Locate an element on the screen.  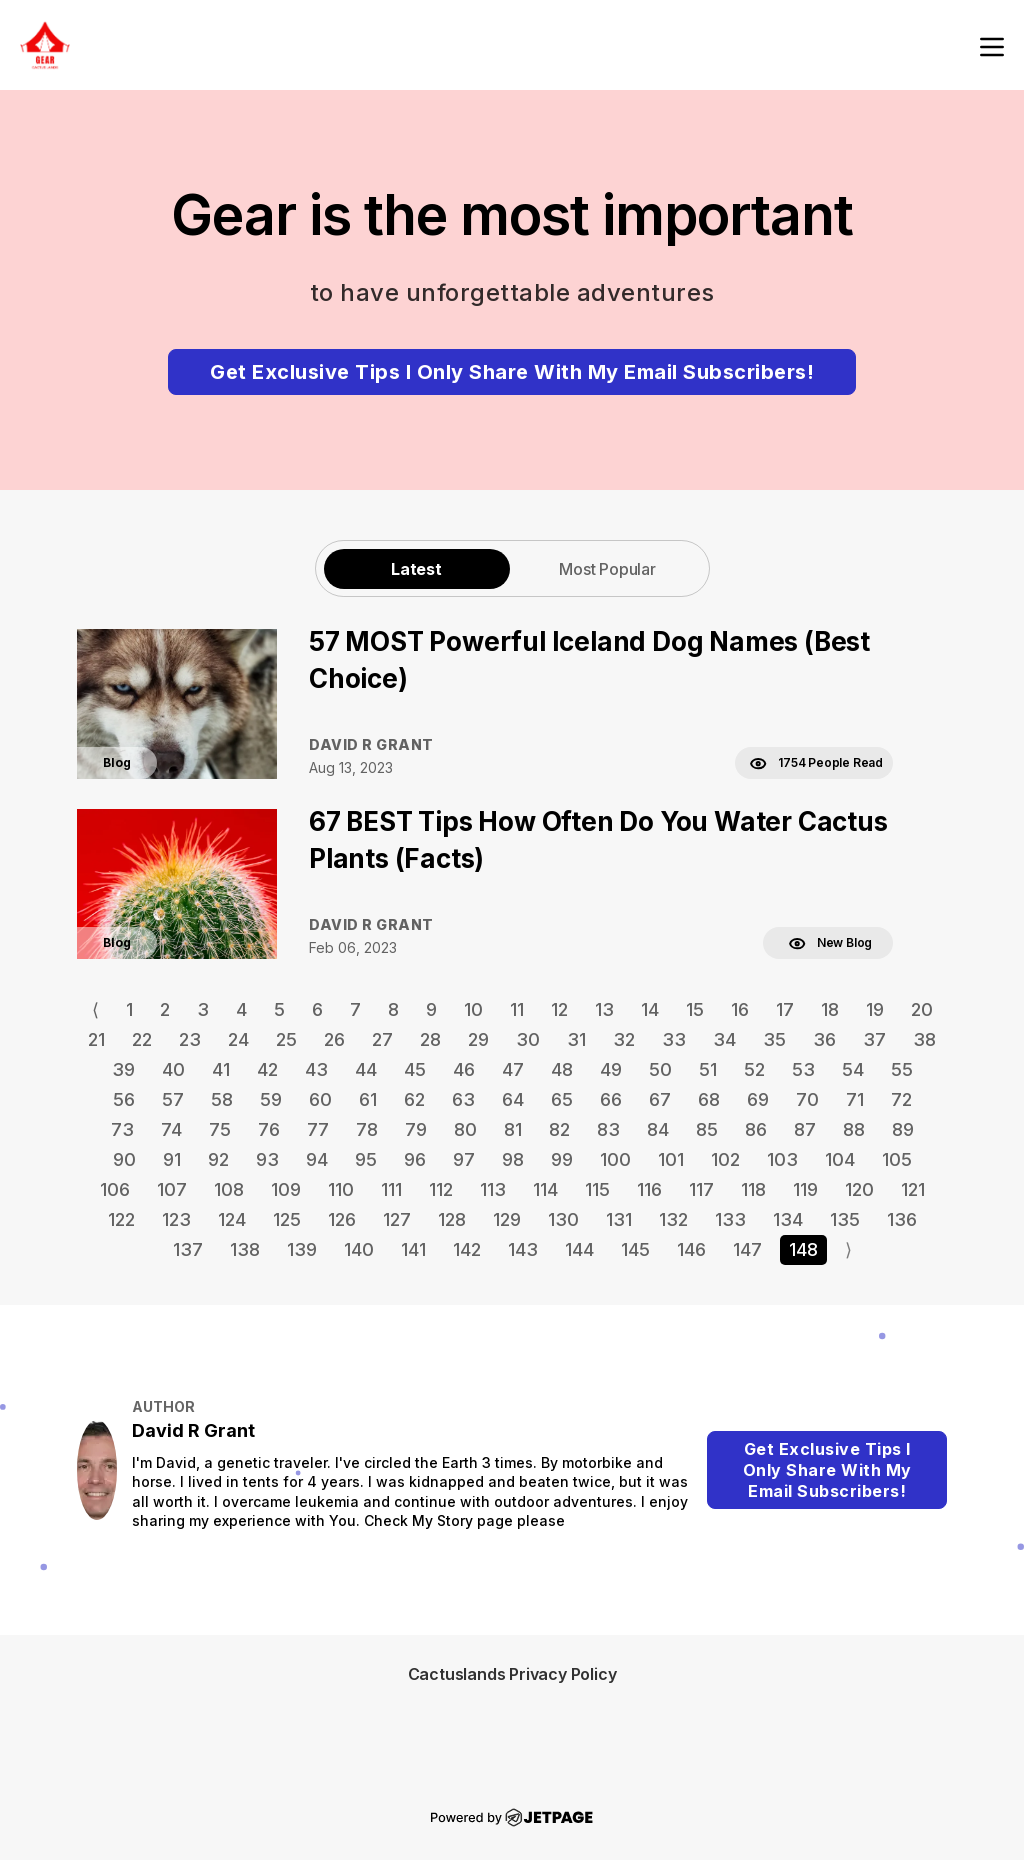
71 is located at coordinates (855, 1099).